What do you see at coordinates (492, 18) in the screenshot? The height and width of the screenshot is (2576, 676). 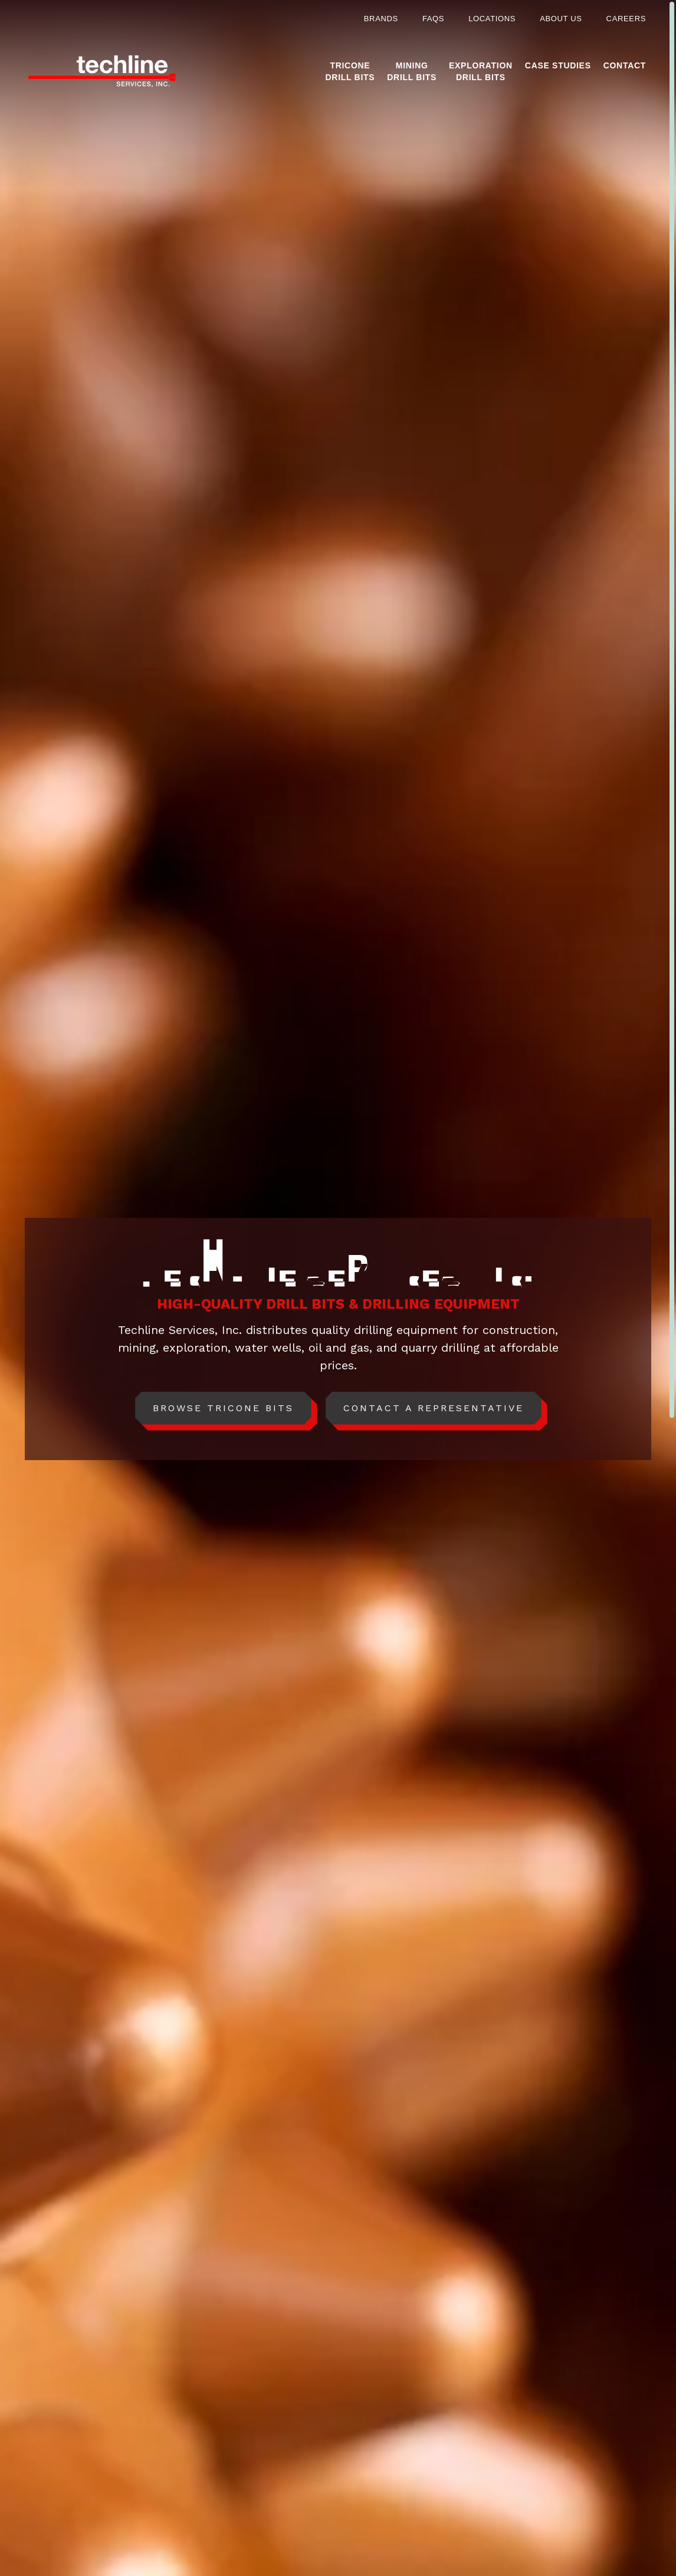 I see `Locations` at bounding box center [492, 18].